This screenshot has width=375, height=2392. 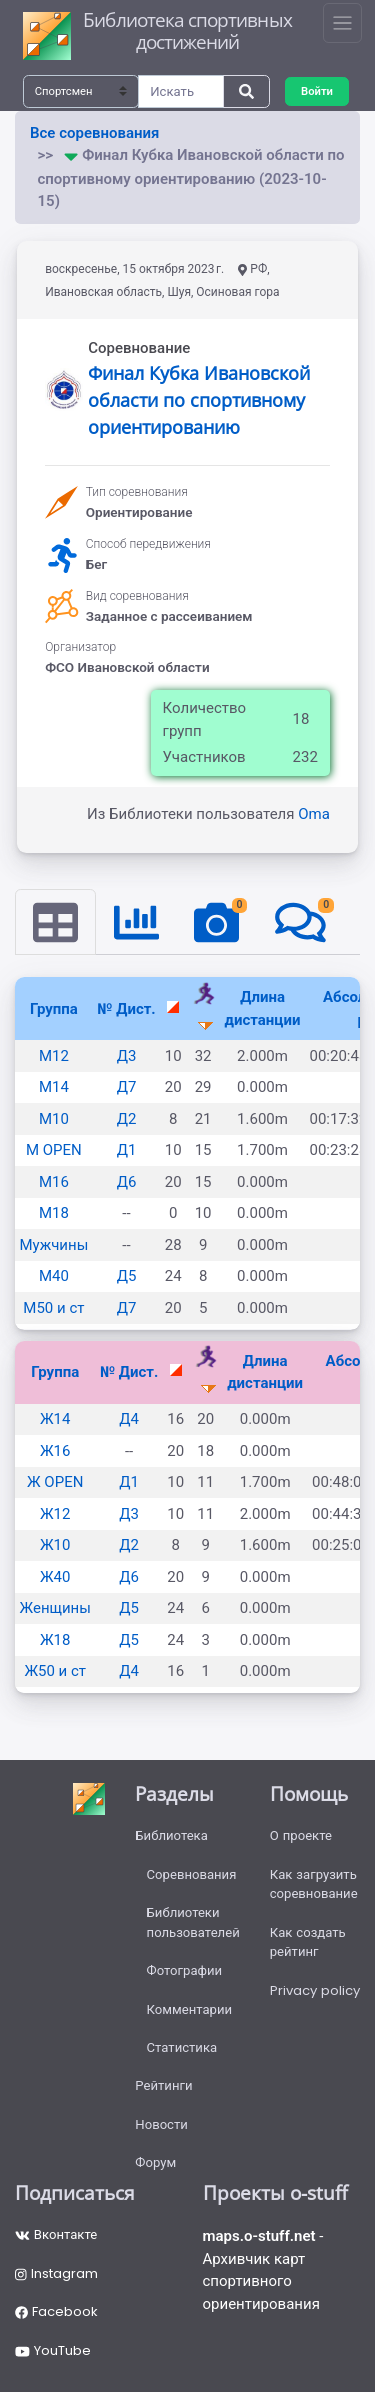 What do you see at coordinates (54, 1087) in the screenshot?
I see `М14` at bounding box center [54, 1087].